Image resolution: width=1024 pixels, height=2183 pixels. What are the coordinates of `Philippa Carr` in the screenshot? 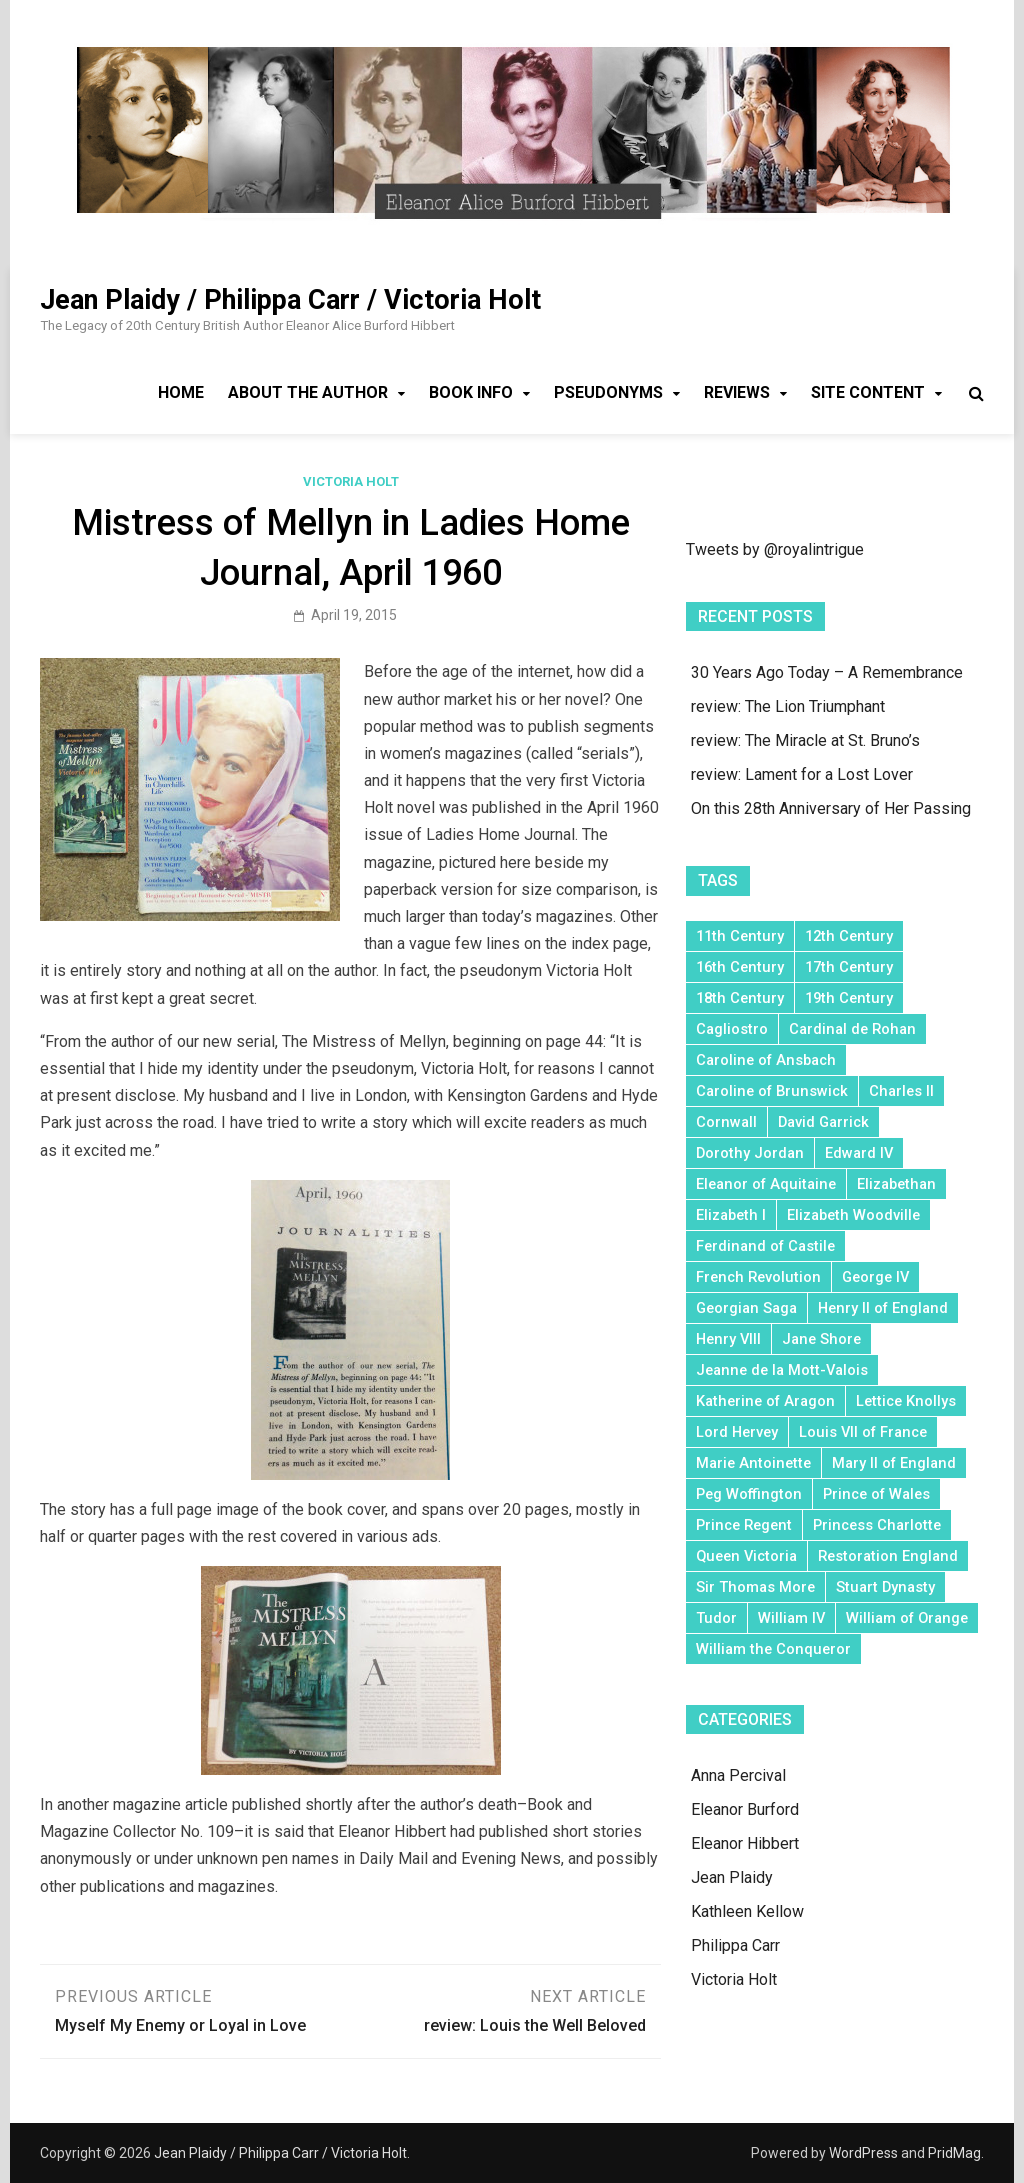 It's located at (735, 1945).